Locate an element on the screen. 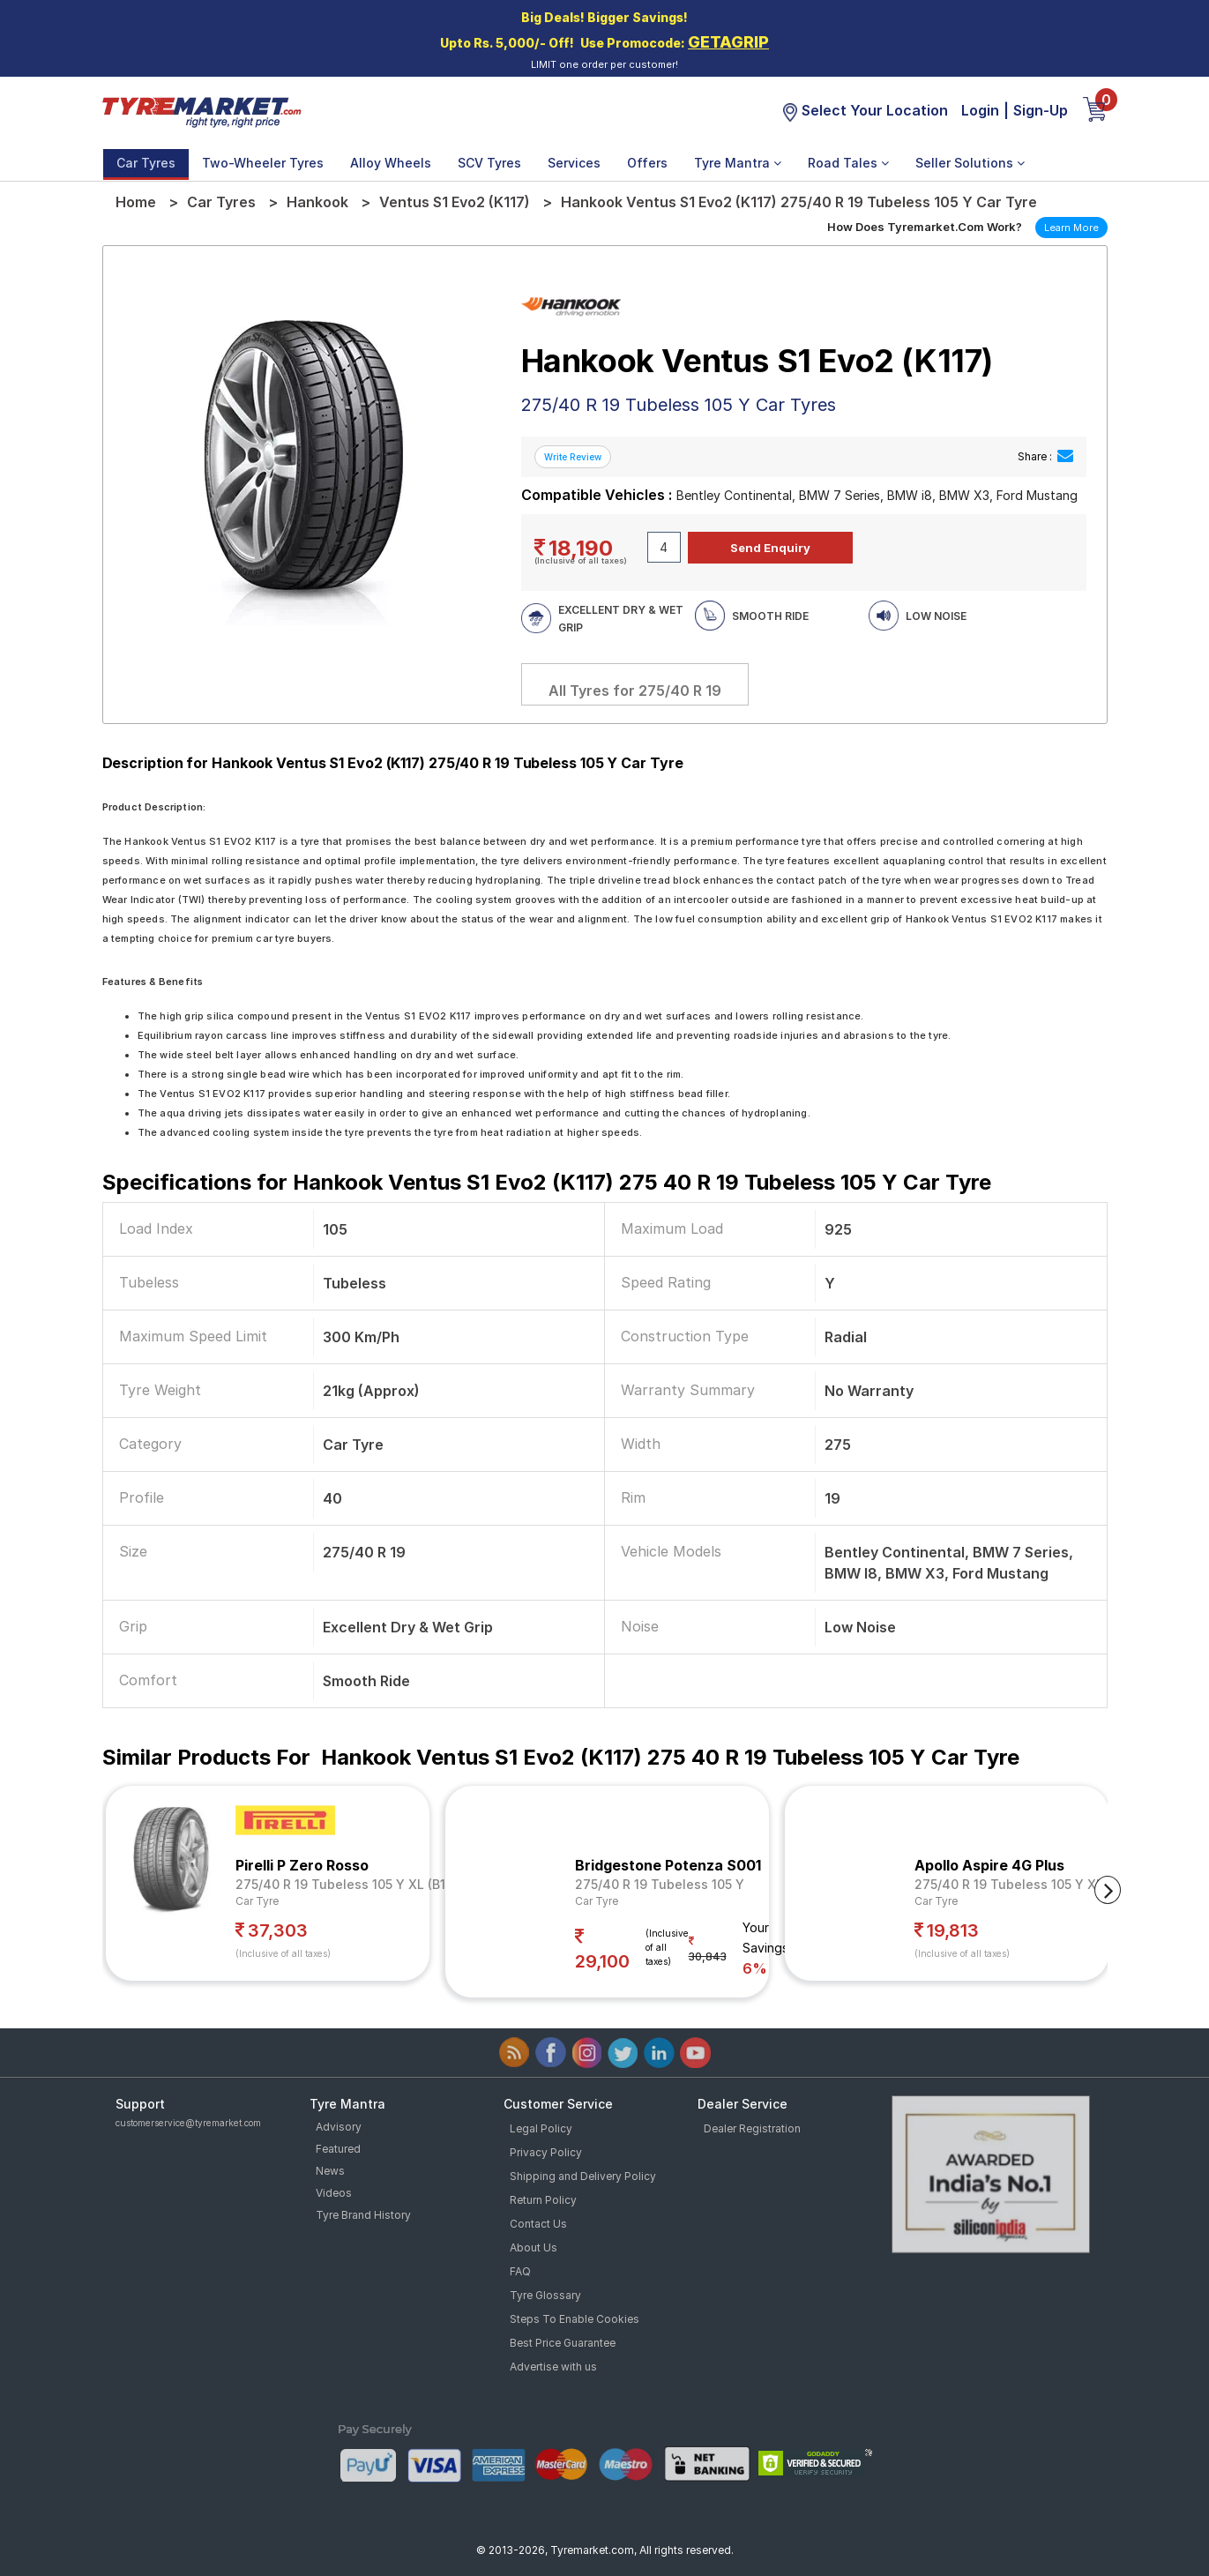 Image resolution: width=1209 pixels, height=2576 pixels. Tyre Brand History is located at coordinates (363, 2214).